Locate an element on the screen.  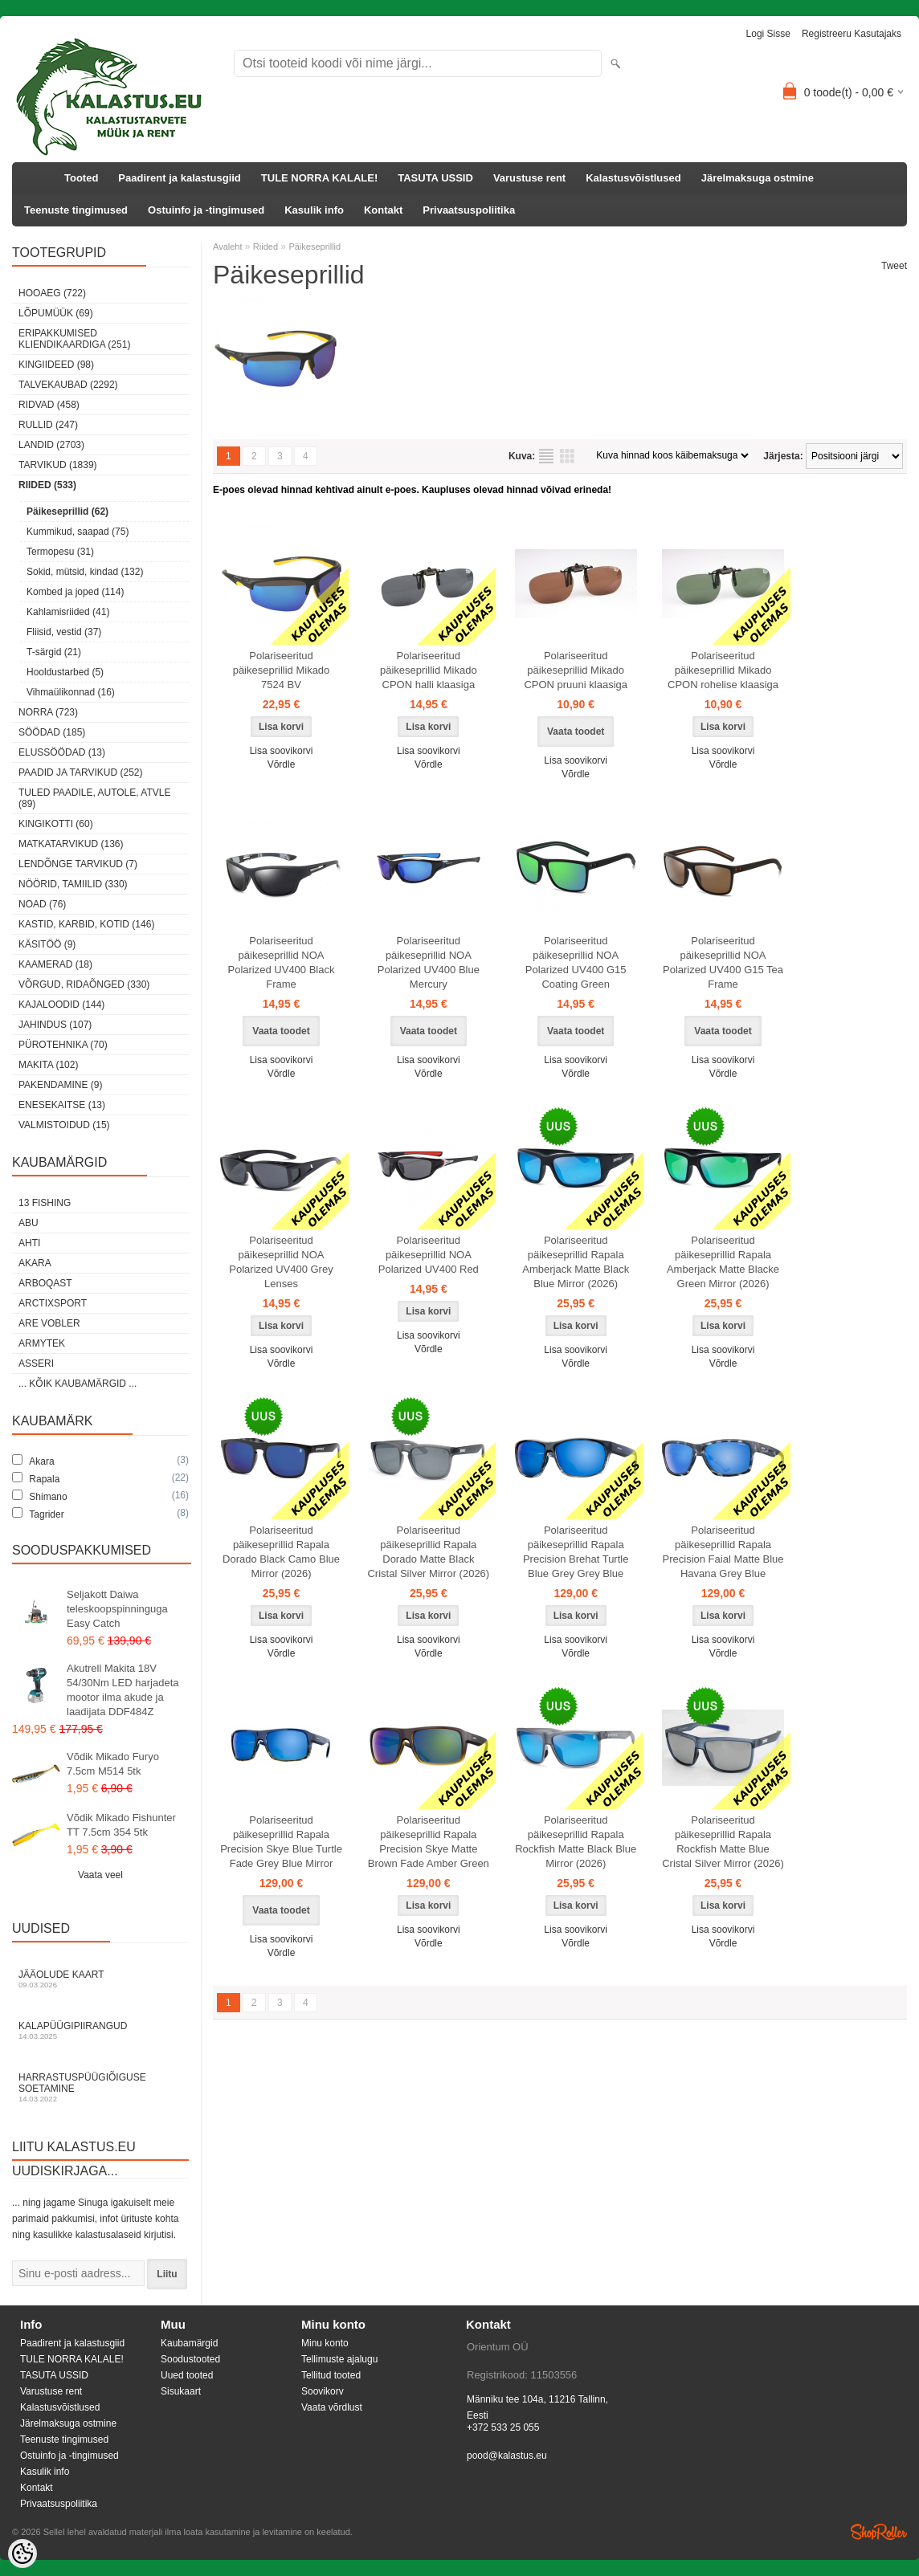
+372 533 25 055 is located at coordinates (503, 2427).